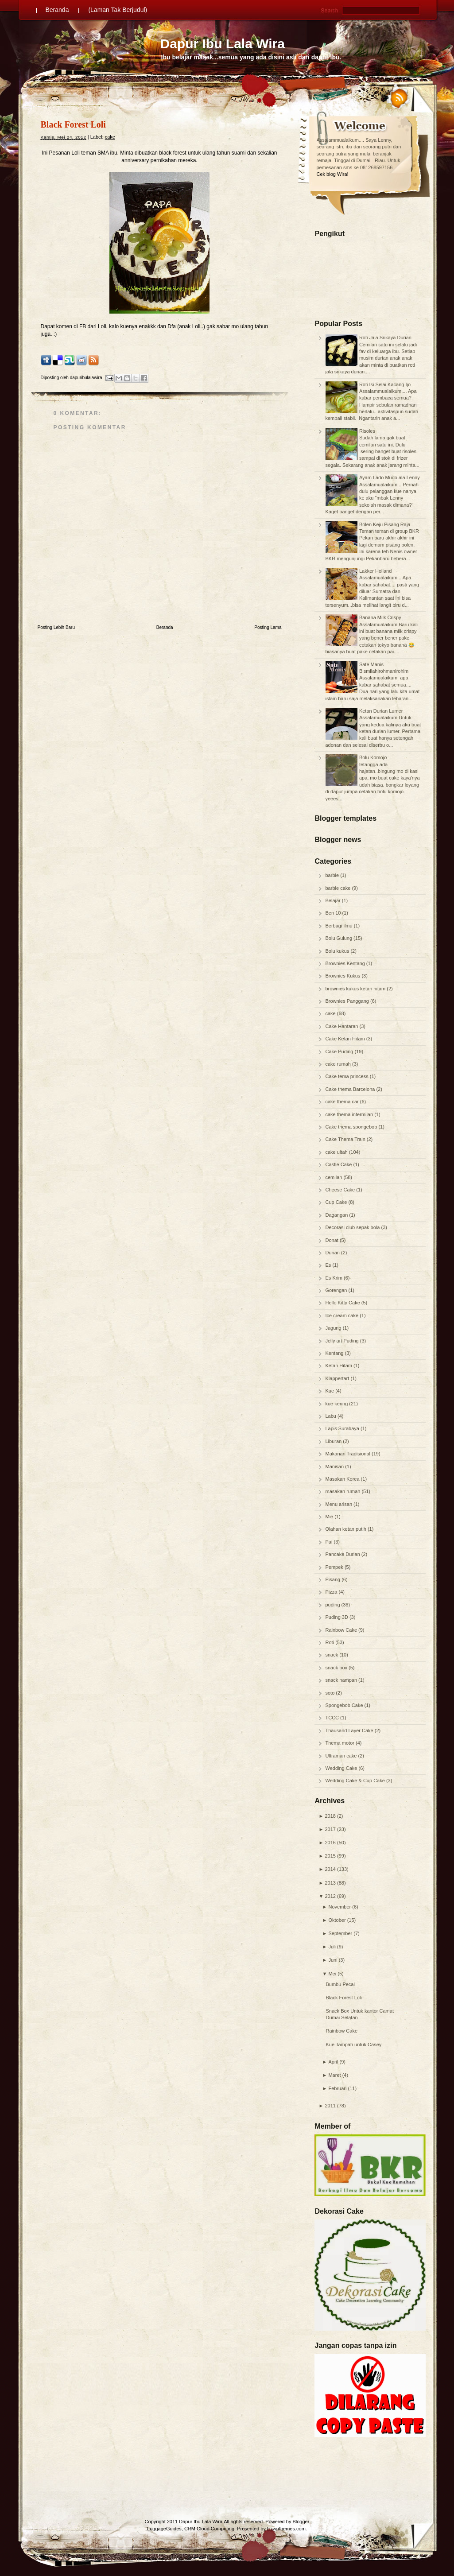 Image resolution: width=454 pixels, height=2576 pixels. Describe the element at coordinates (333, 1240) in the screenshot. I see `Donat` at that location.